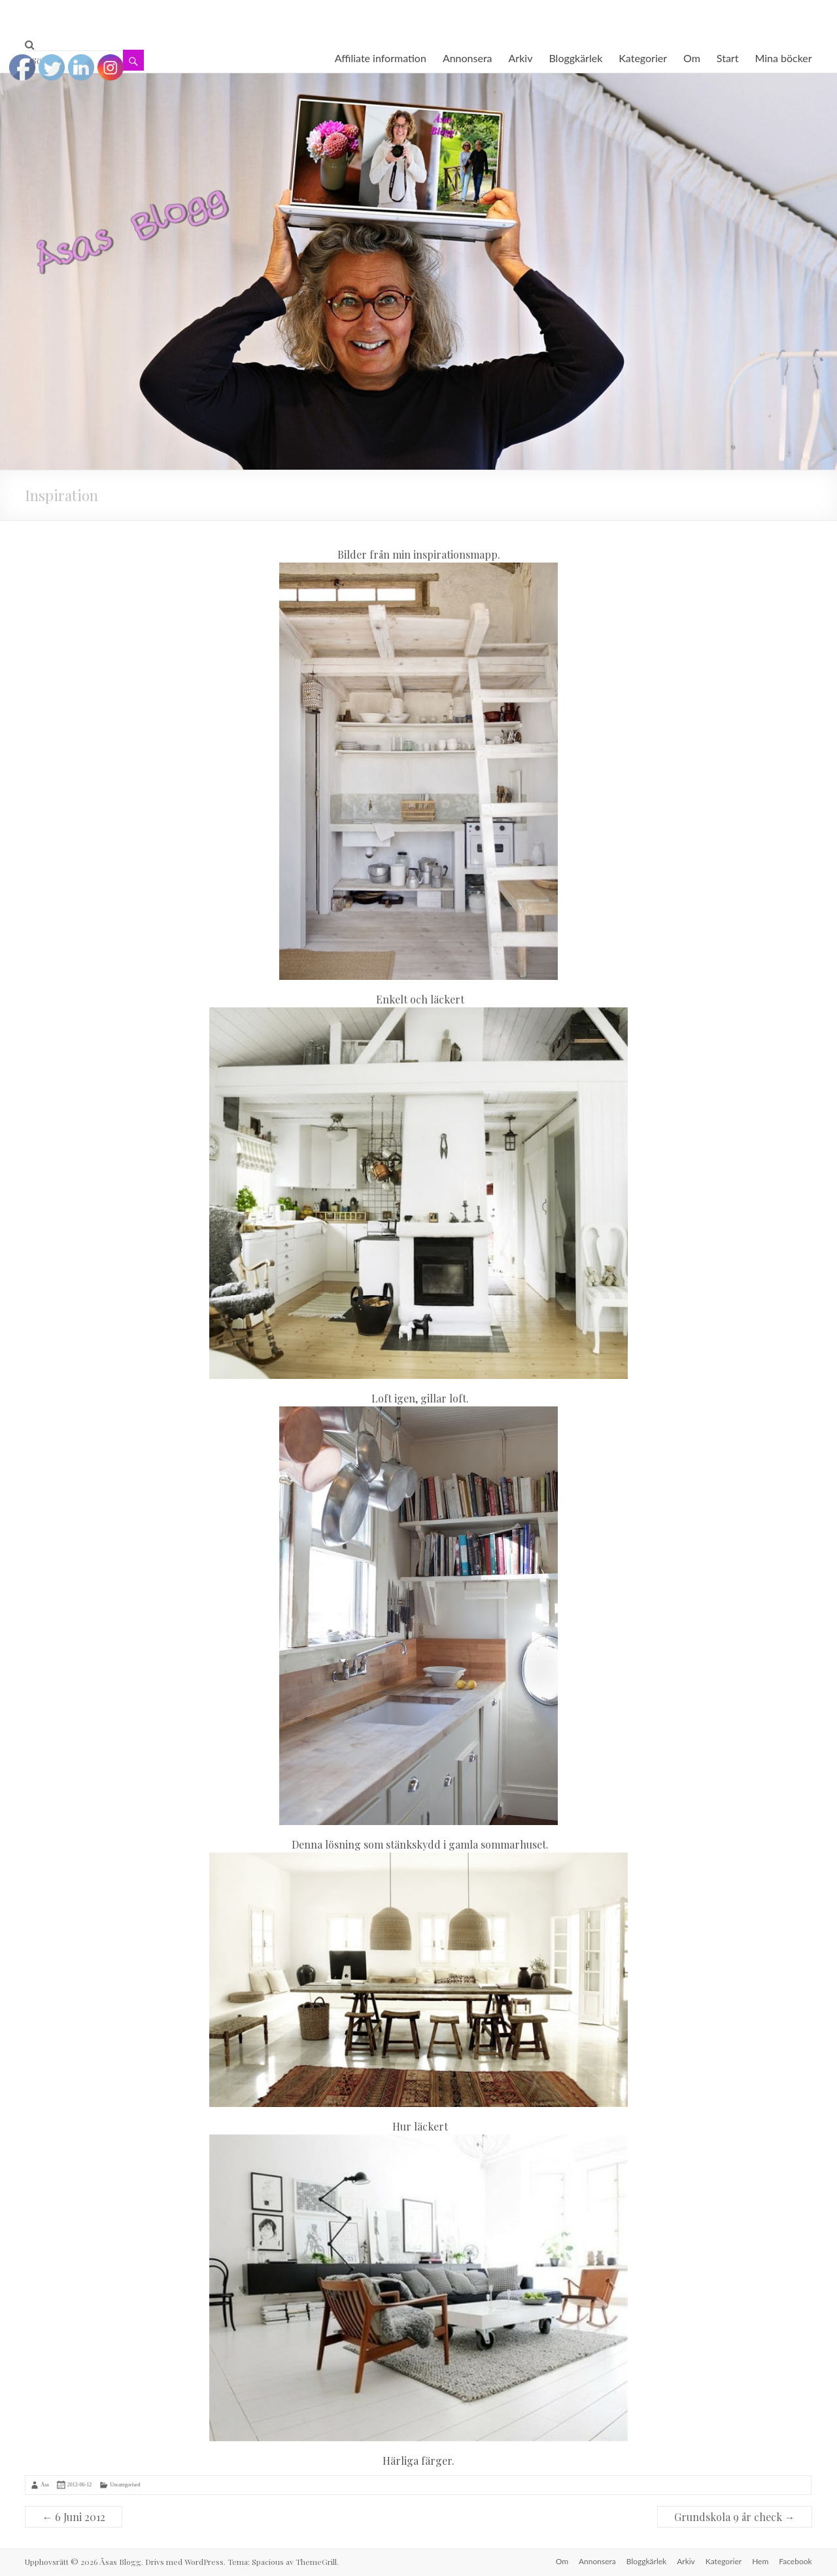 This screenshot has width=837, height=2576. Describe the element at coordinates (783, 58) in the screenshot. I see `Mina böcker` at that location.